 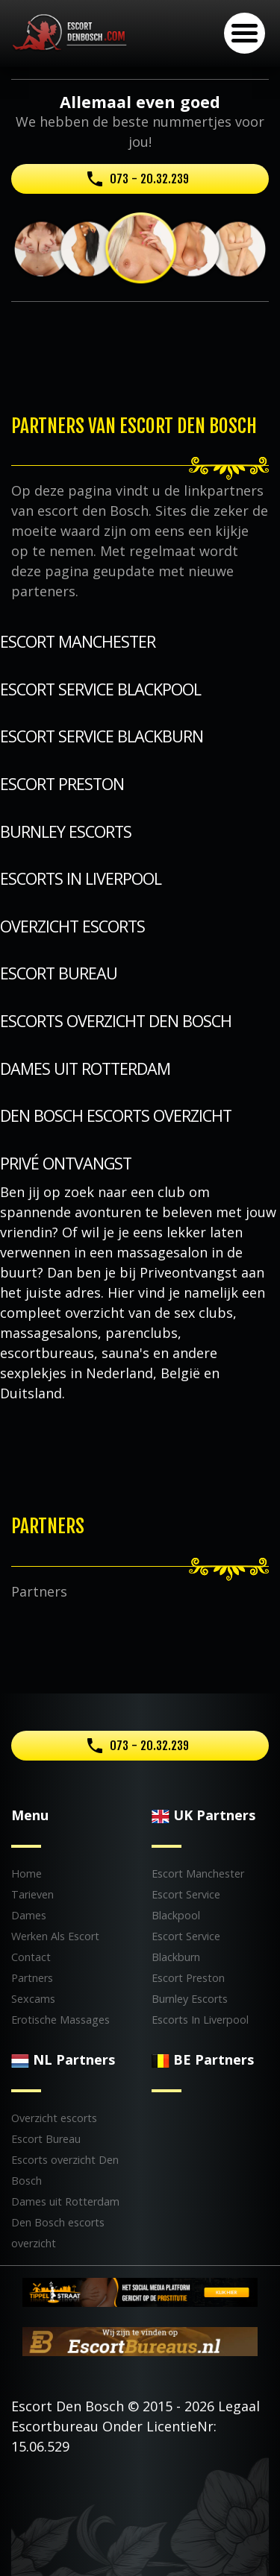 What do you see at coordinates (100, 689) in the screenshot?
I see `Escort Service Blackpool` at bounding box center [100, 689].